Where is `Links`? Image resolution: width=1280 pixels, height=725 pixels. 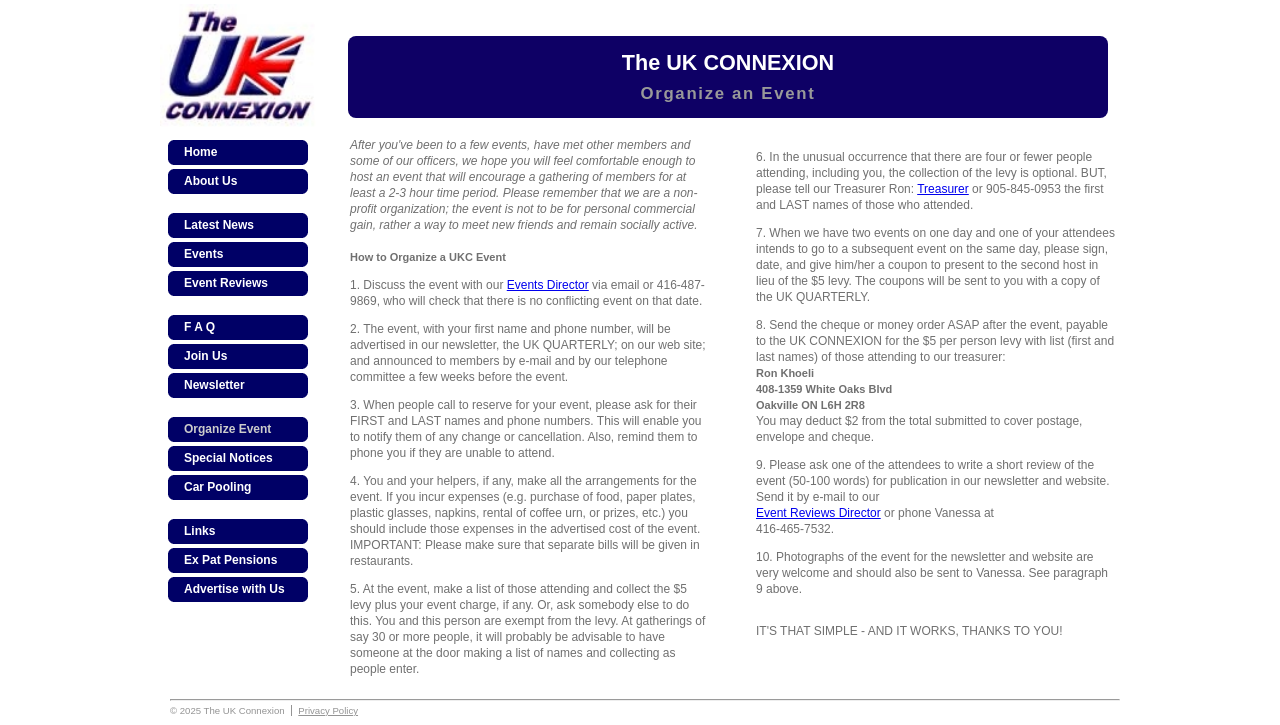 Links is located at coordinates (199, 531).